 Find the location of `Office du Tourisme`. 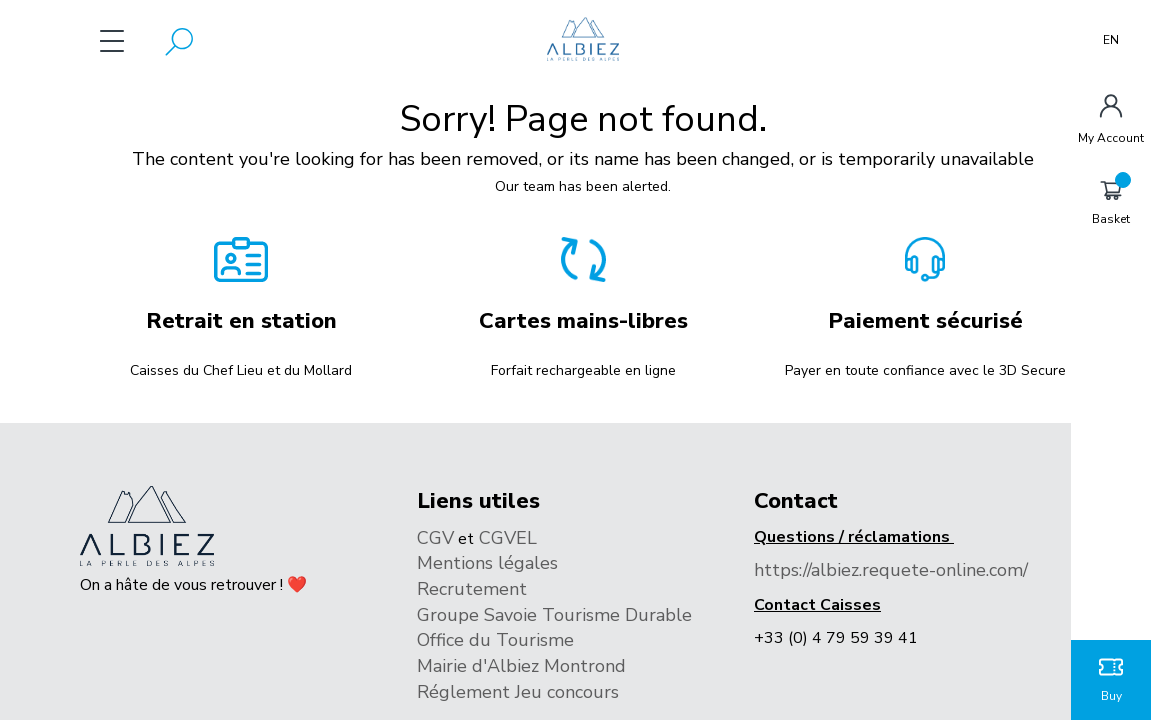

Office du Tourisme is located at coordinates (495, 640).